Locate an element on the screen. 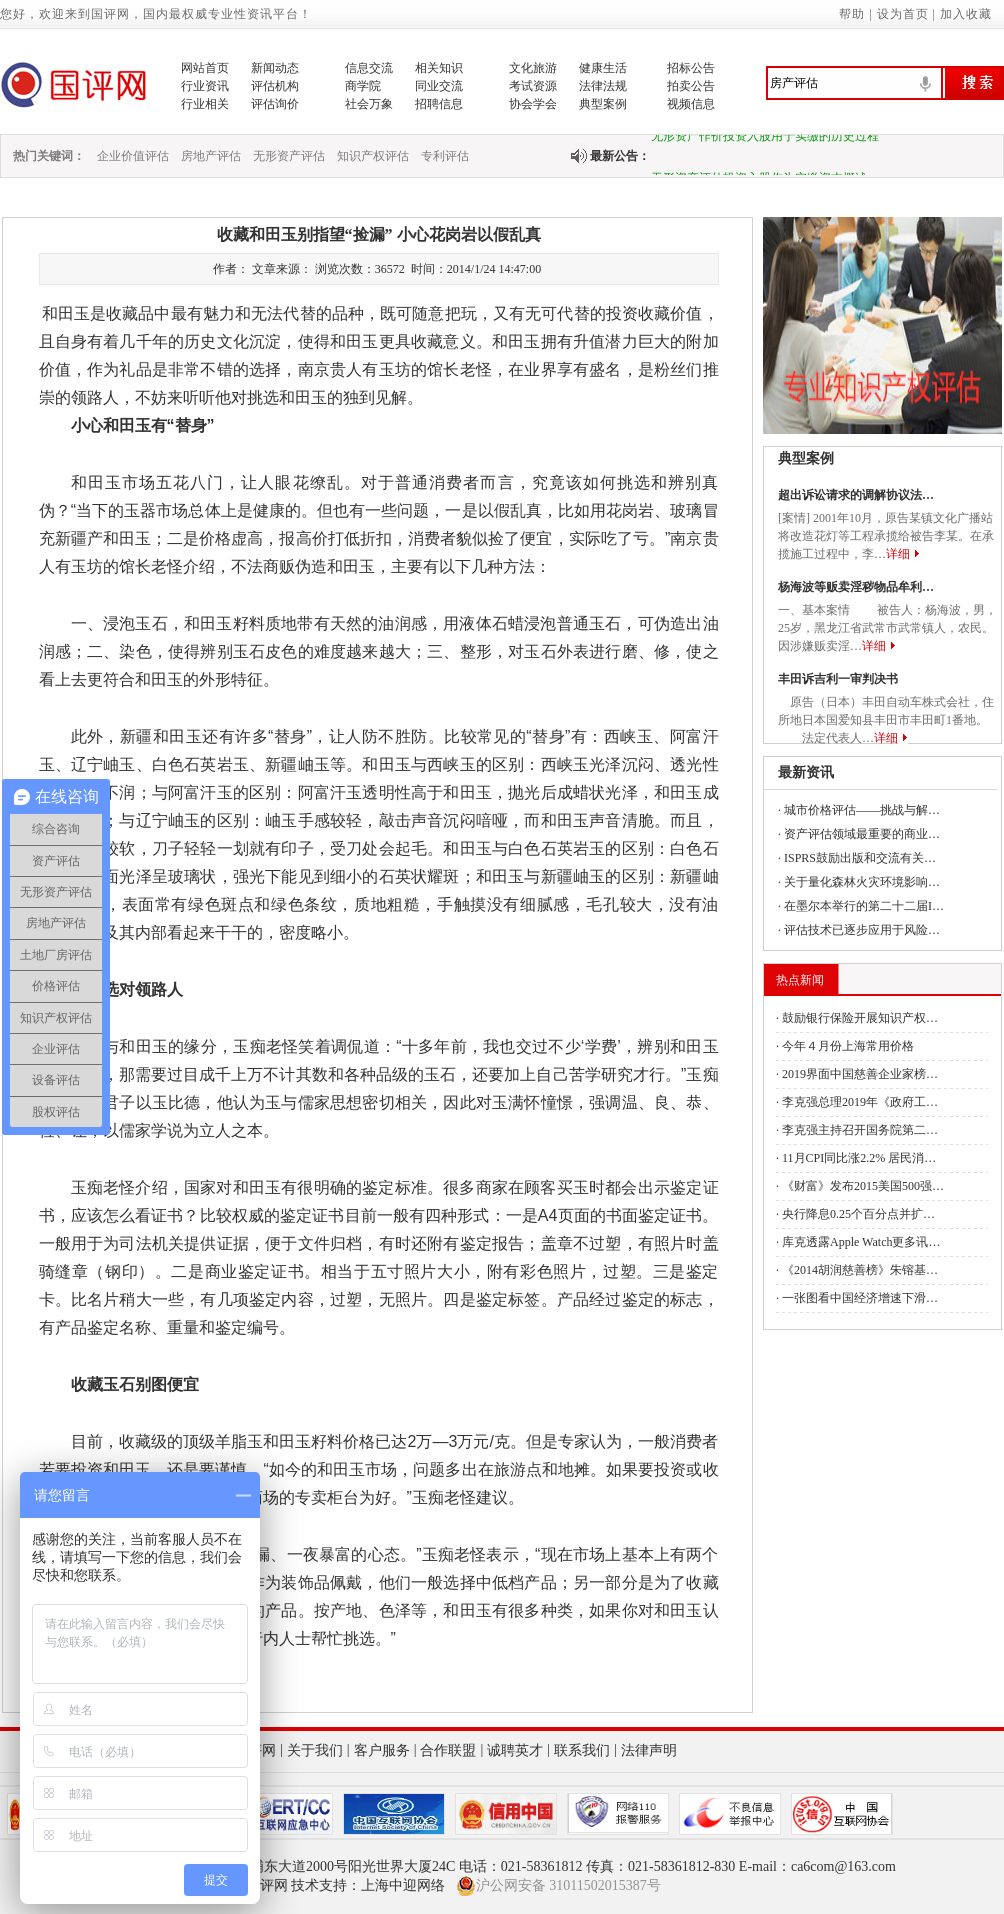 The height and width of the screenshot is (1914, 1004). 鼓励银行保险开展知识产权… is located at coordinates (860, 1018).